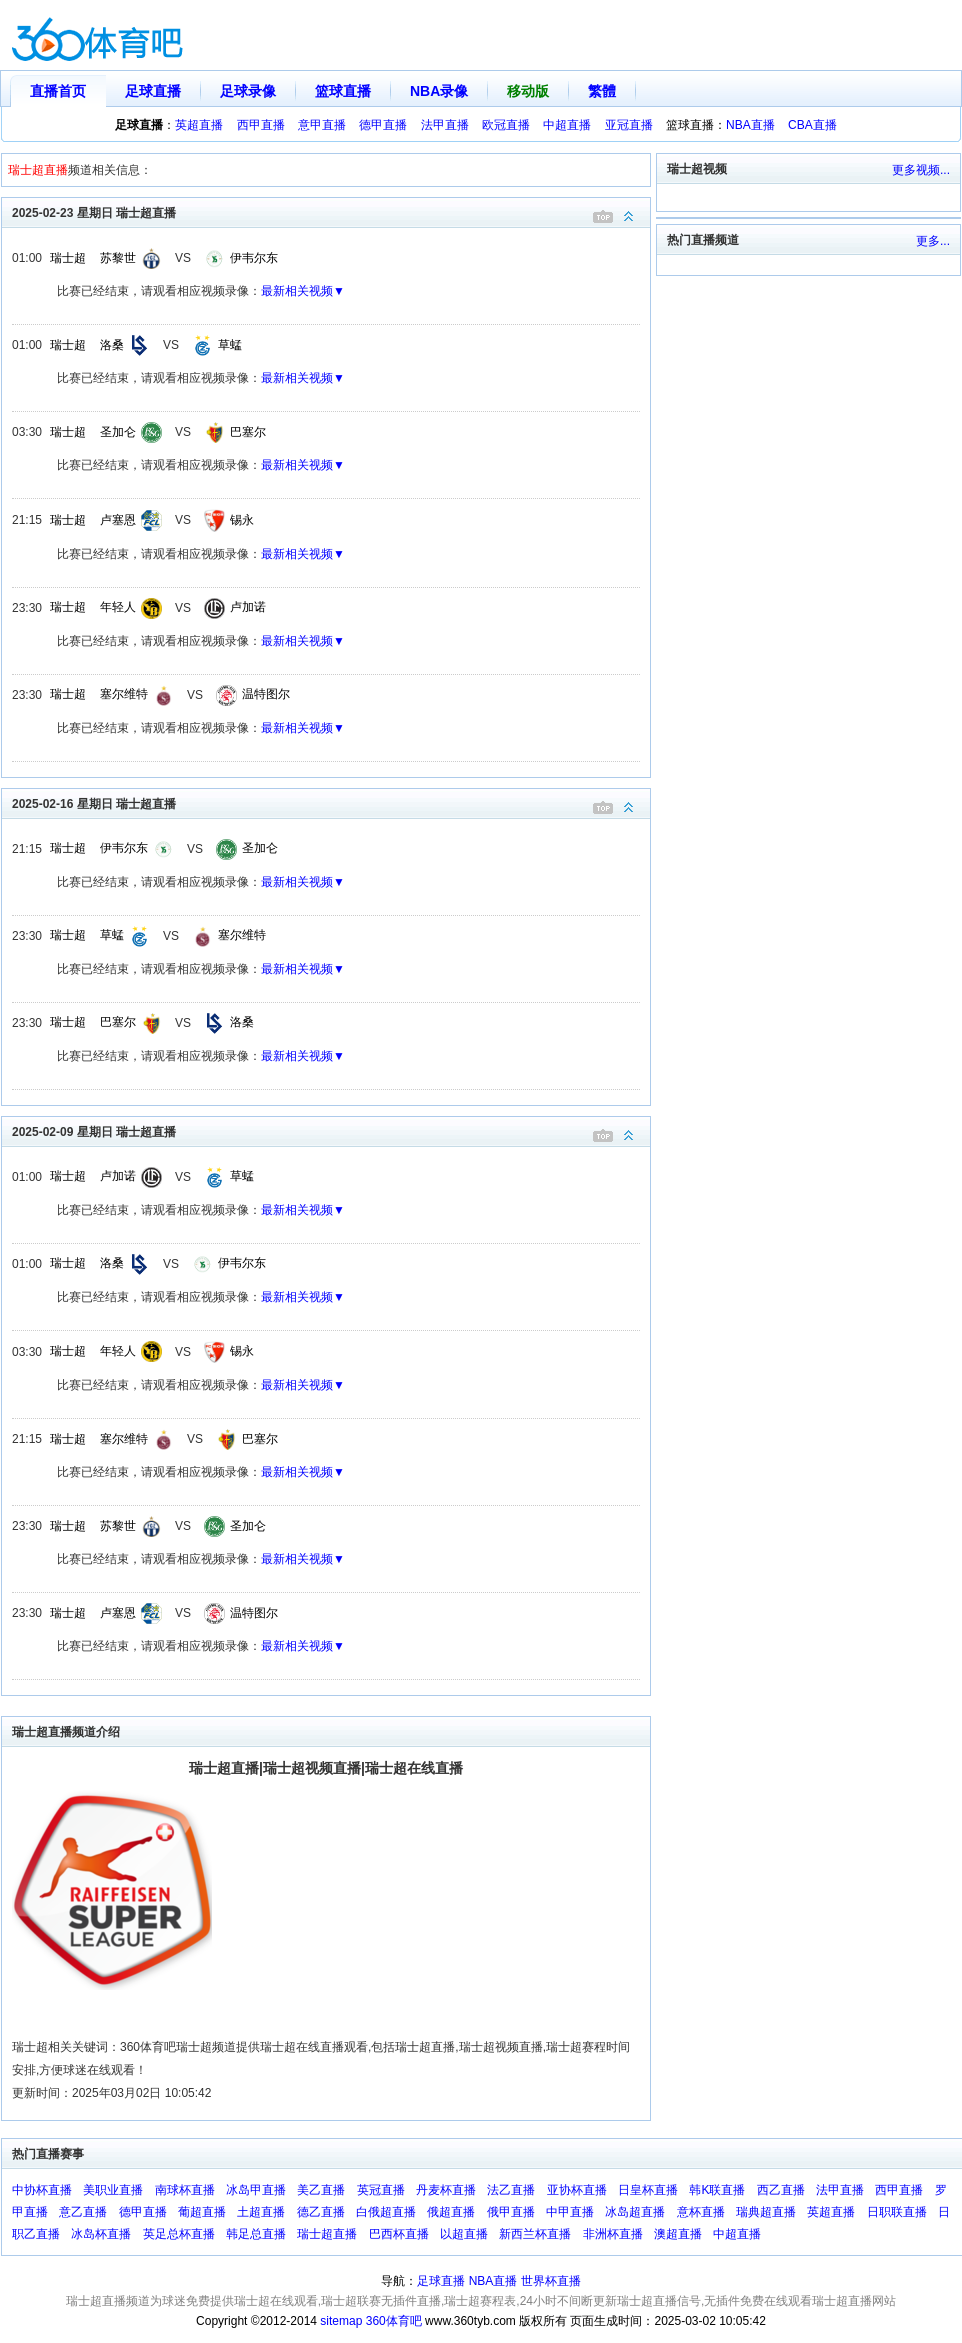  What do you see at coordinates (439, 91) in the screenshot?
I see `NBA录像` at bounding box center [439, 91].